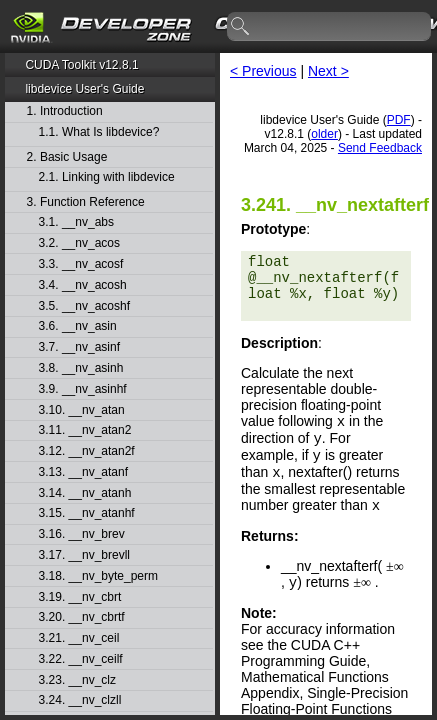 Image resolution: width=437 pixels, height=720 pixels. What do you see at coordinates (79, 243) in the screenshot?
I see `3.2. __nv_acos` at bounding box center [79, 243].